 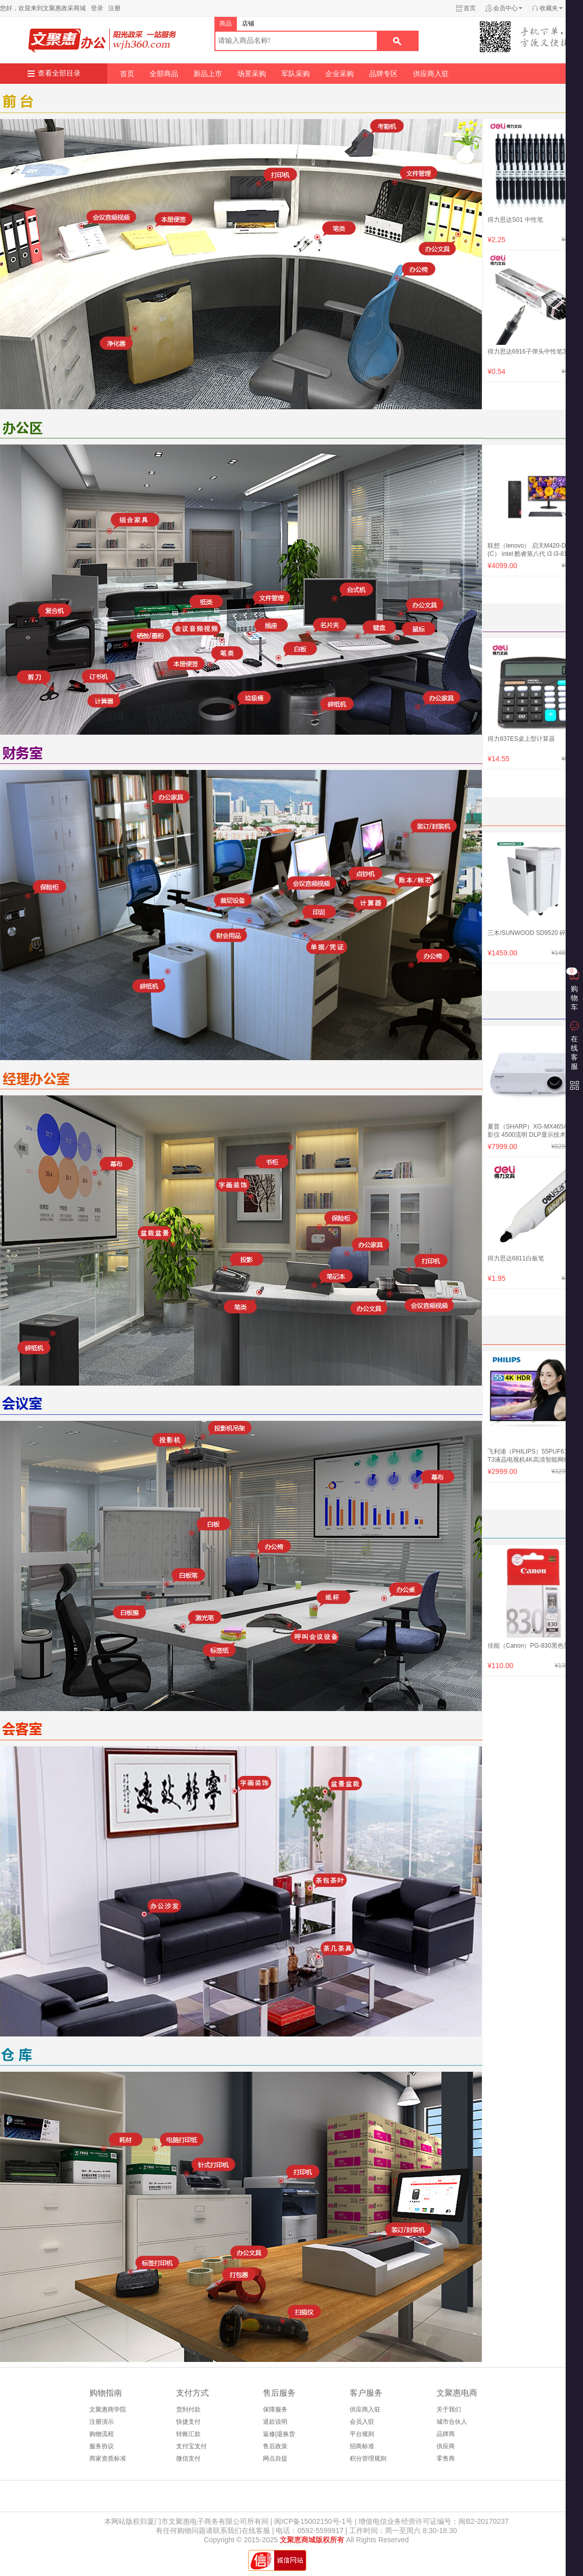 I want to click on 全部商品, so click(x=164, y=73).